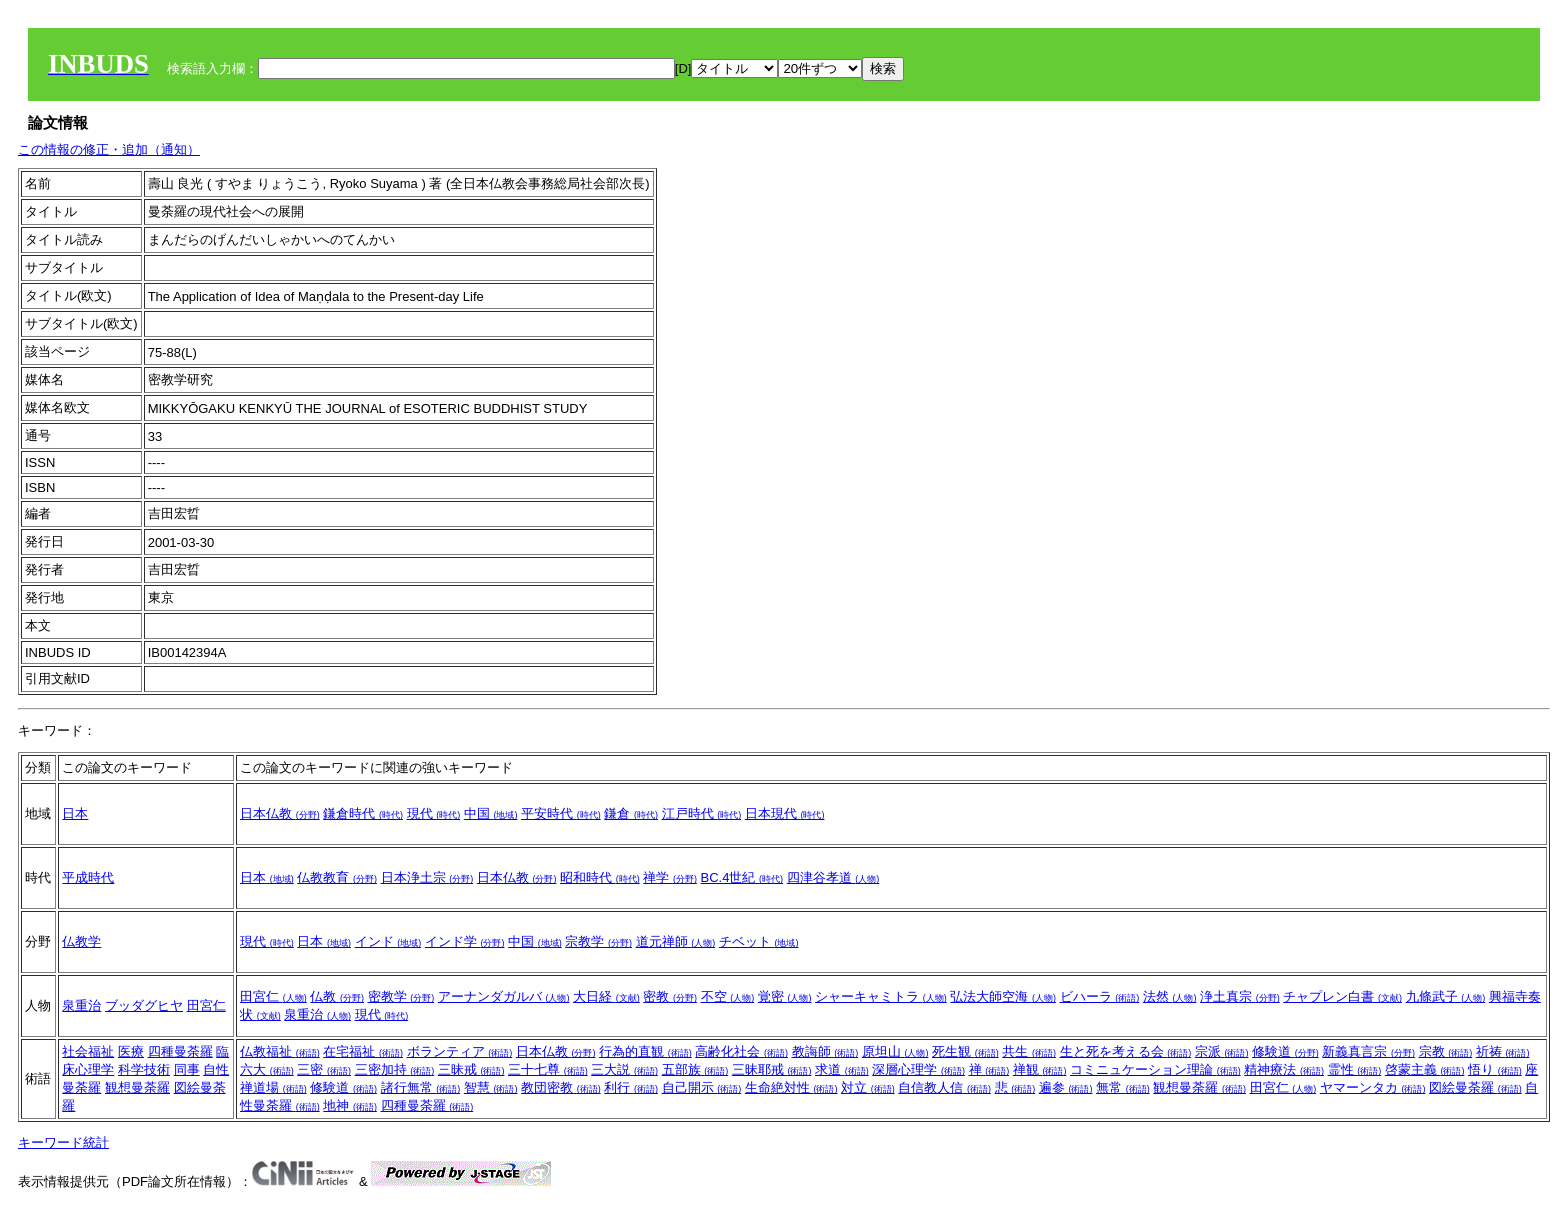 The image size is (1568, 1208). I want to click on 九條武子, so click(1446, 996).